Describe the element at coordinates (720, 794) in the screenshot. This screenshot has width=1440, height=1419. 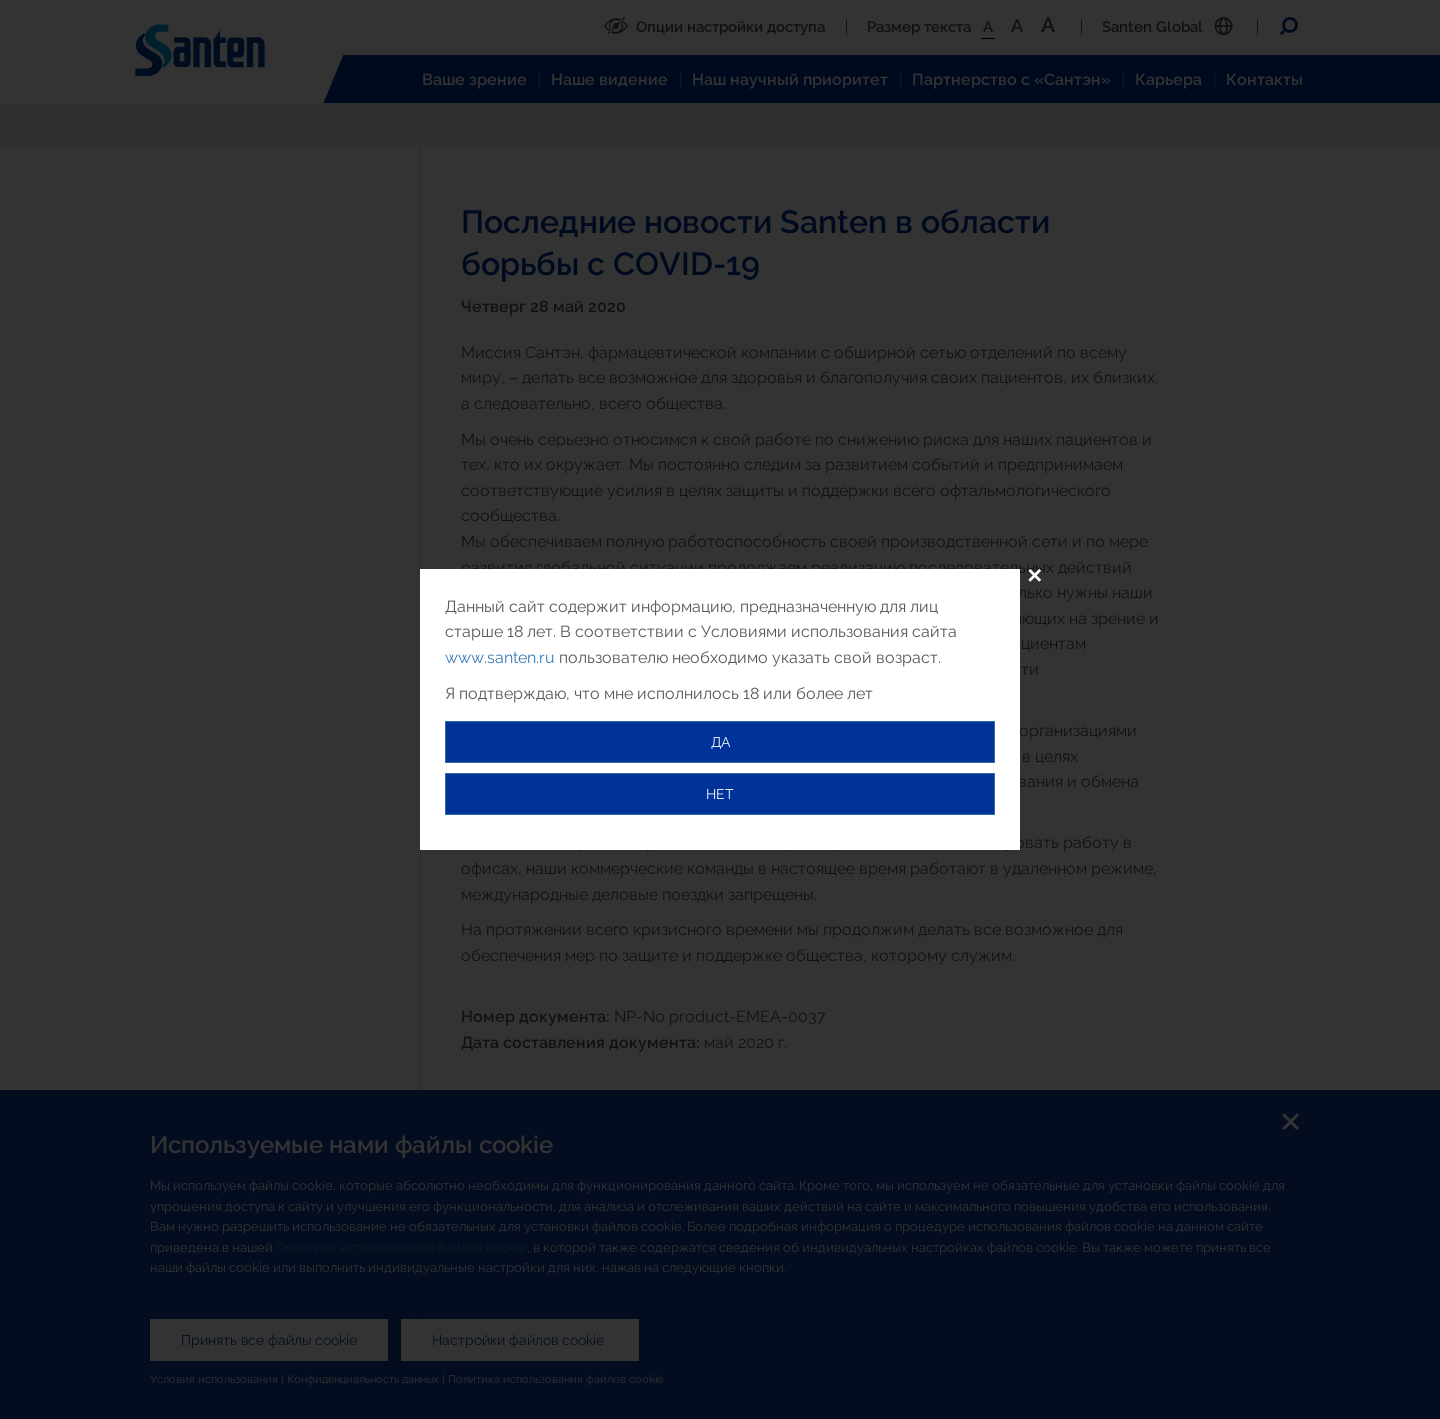
I see `НЕТ` at that location.